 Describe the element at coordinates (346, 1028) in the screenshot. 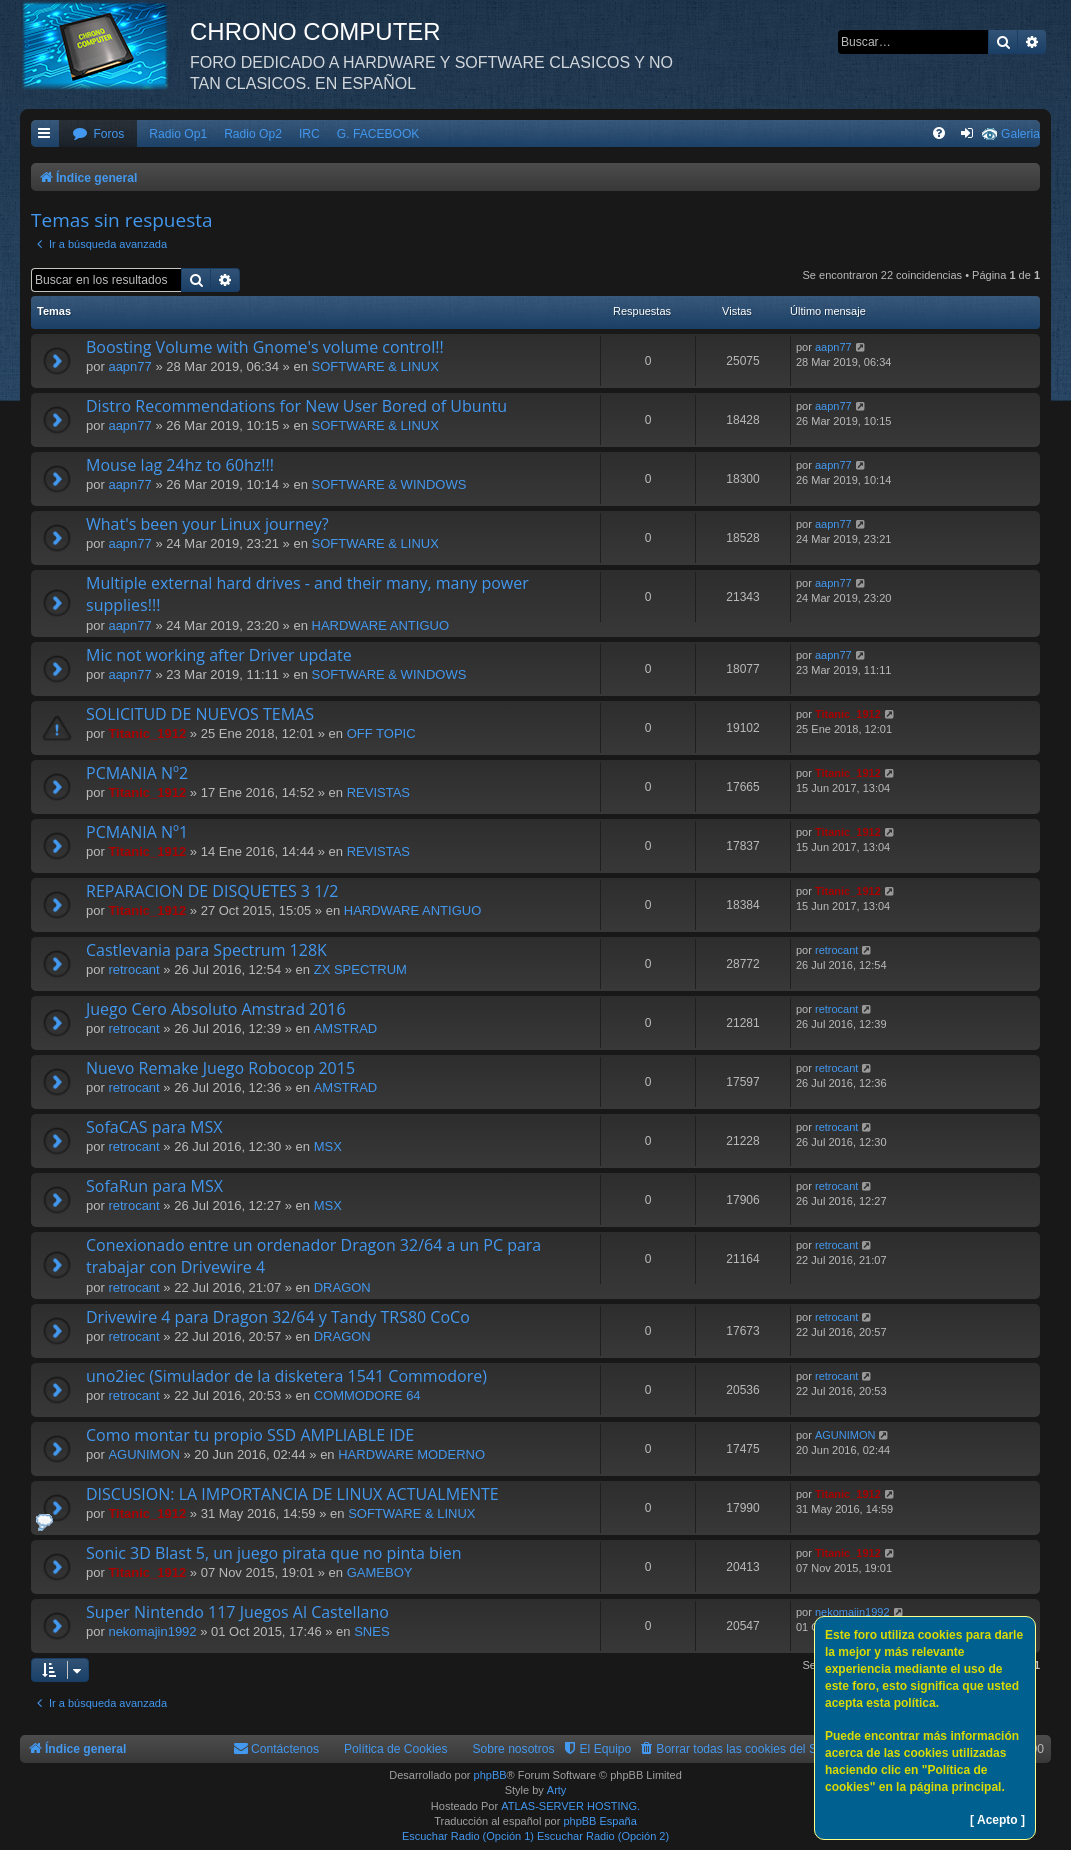

I see `AMSTRAD` at that location.